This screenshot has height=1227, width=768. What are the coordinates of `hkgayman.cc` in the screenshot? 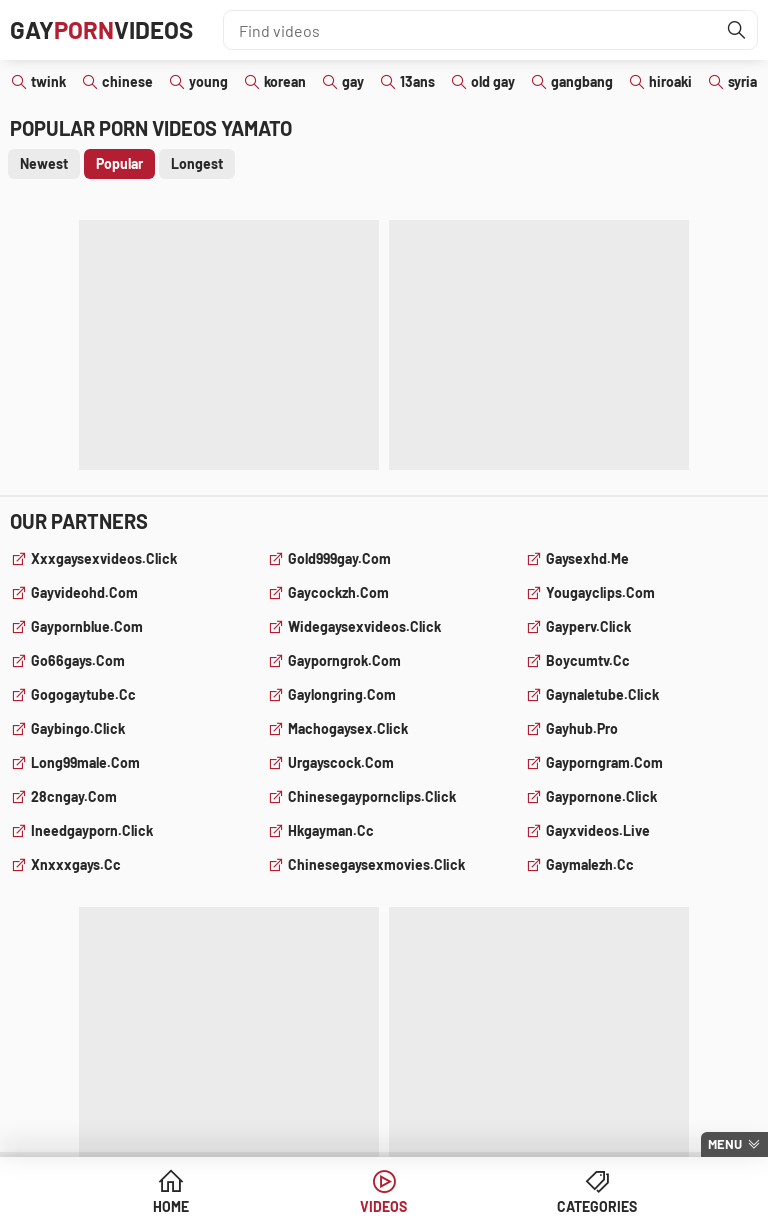 It's located at (331, 830).